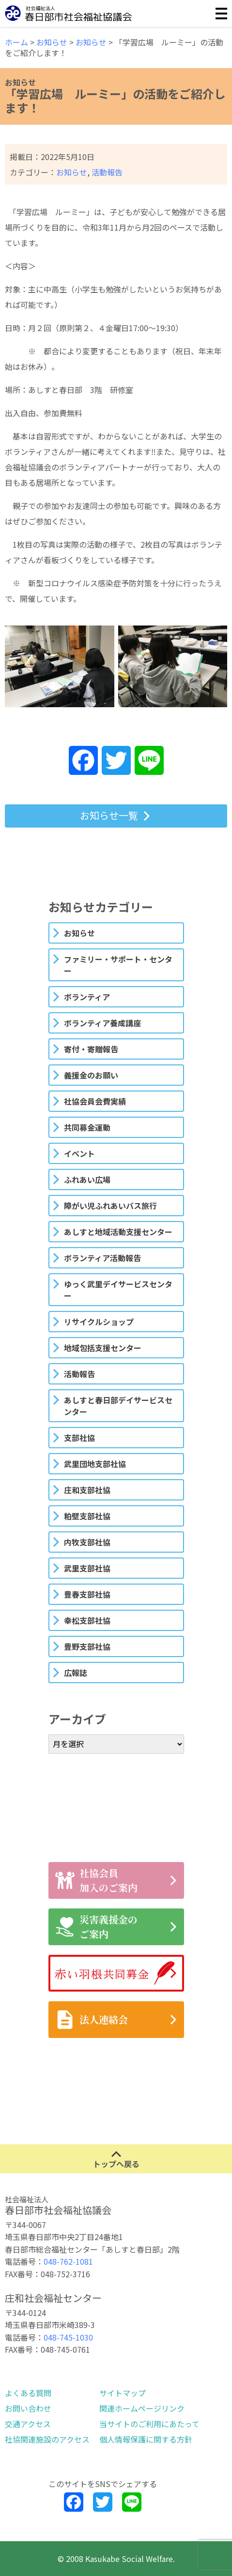 This screenshot has height=2576, width=232. I want to click on 048-762-1081, so click(68, 2261).